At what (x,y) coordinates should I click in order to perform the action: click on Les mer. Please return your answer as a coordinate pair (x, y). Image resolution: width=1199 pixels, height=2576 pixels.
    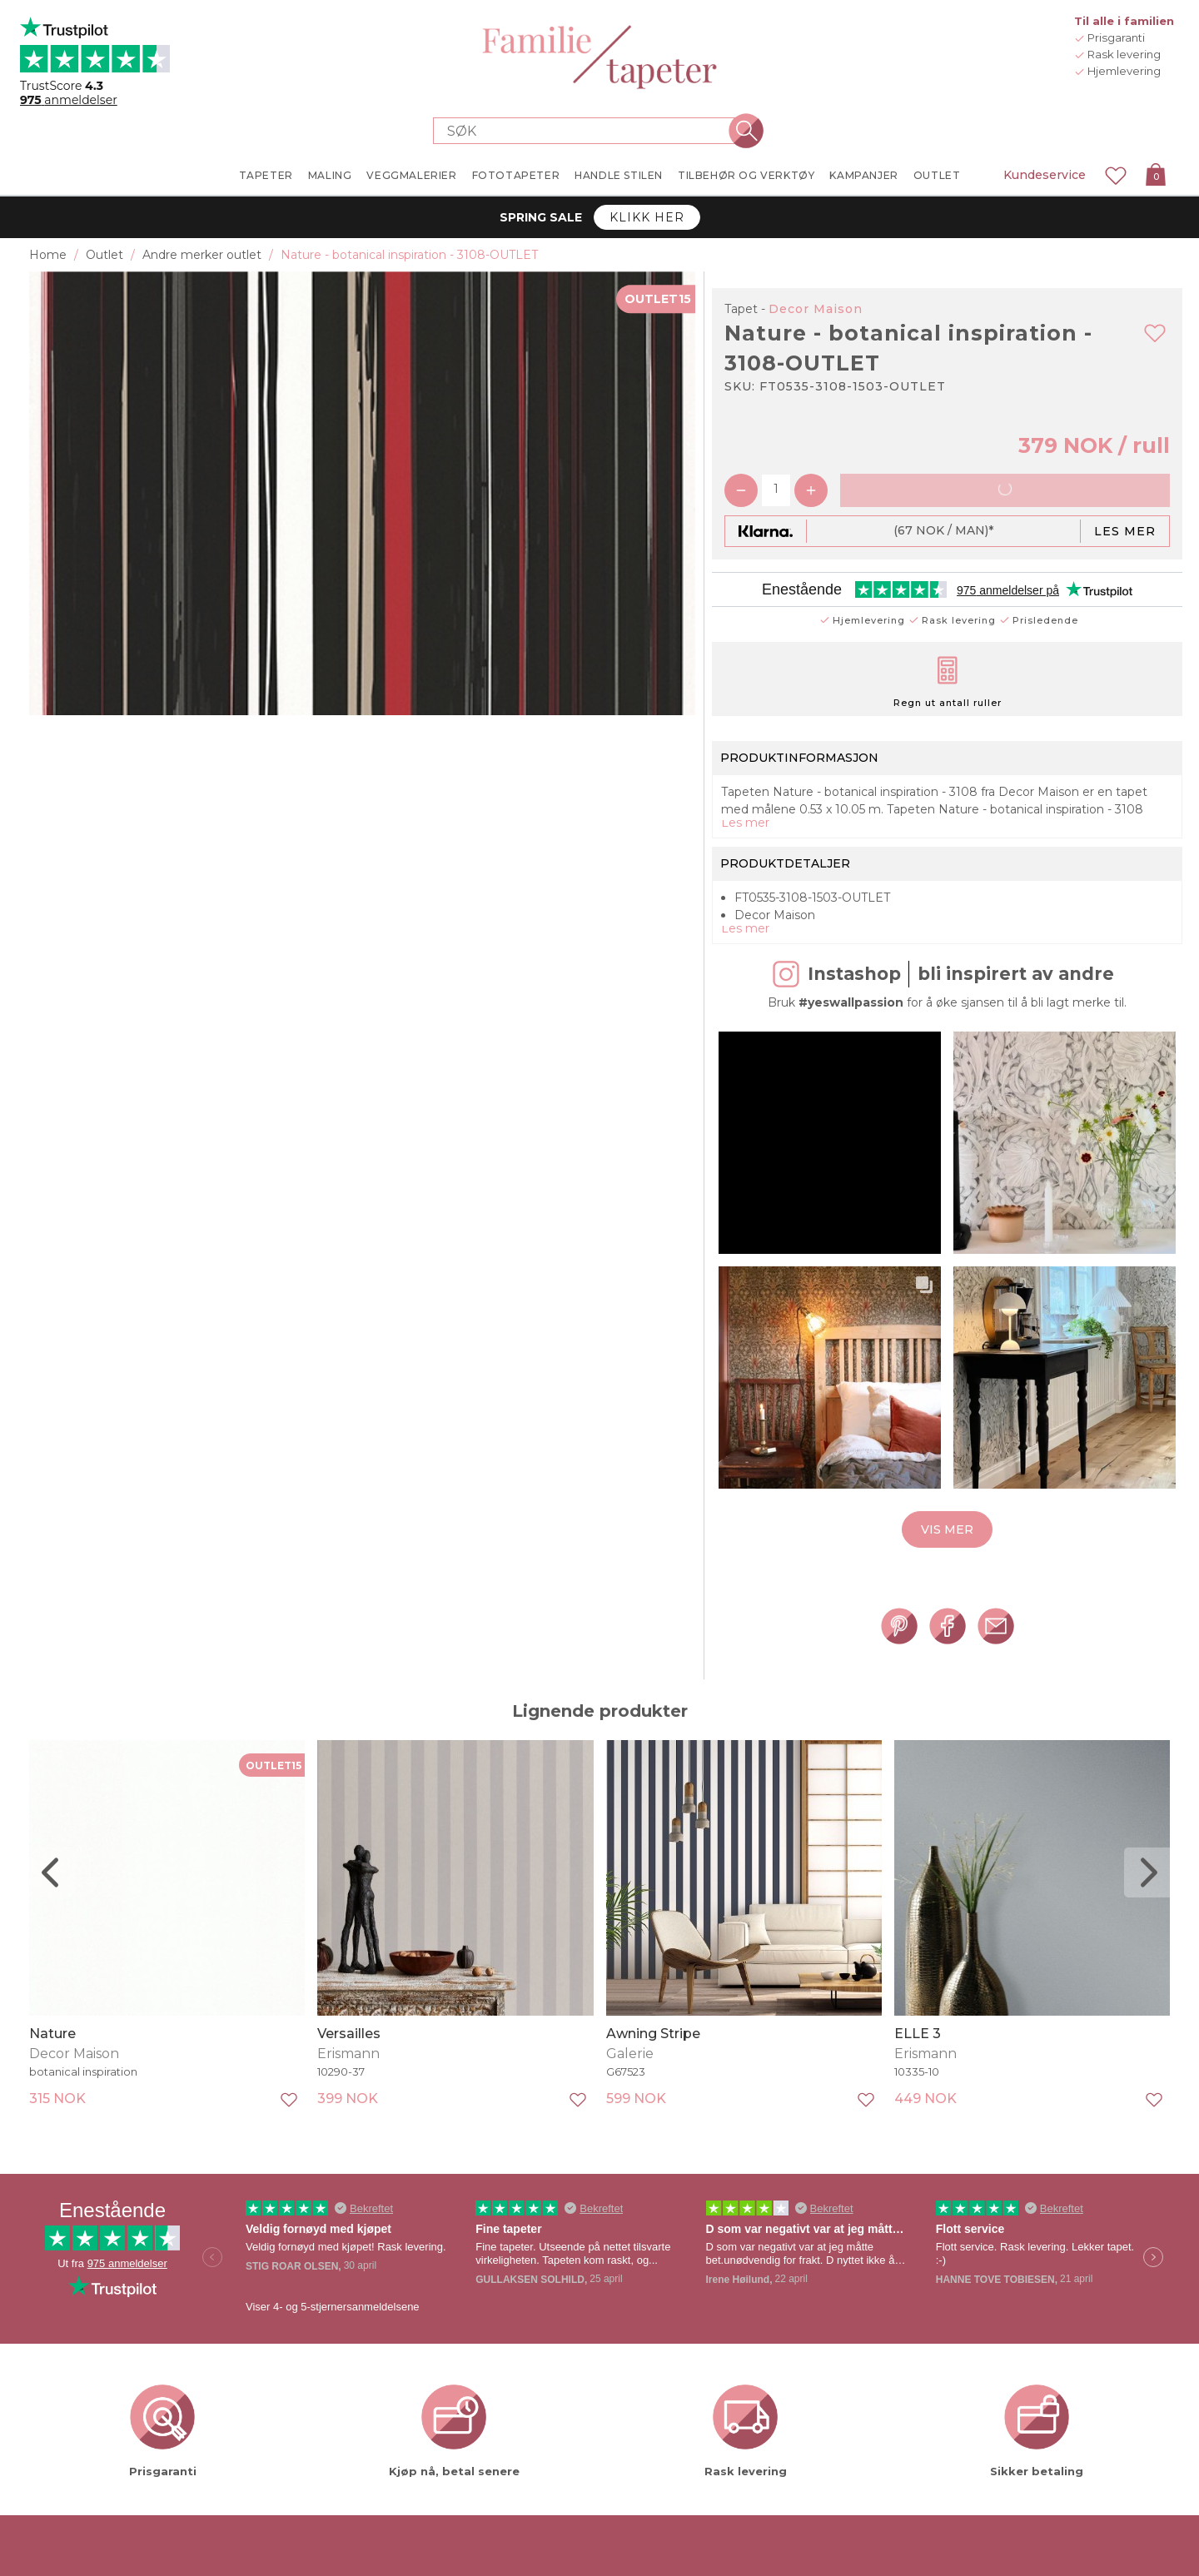
    Looking at the image, I should click on (1125, 531).